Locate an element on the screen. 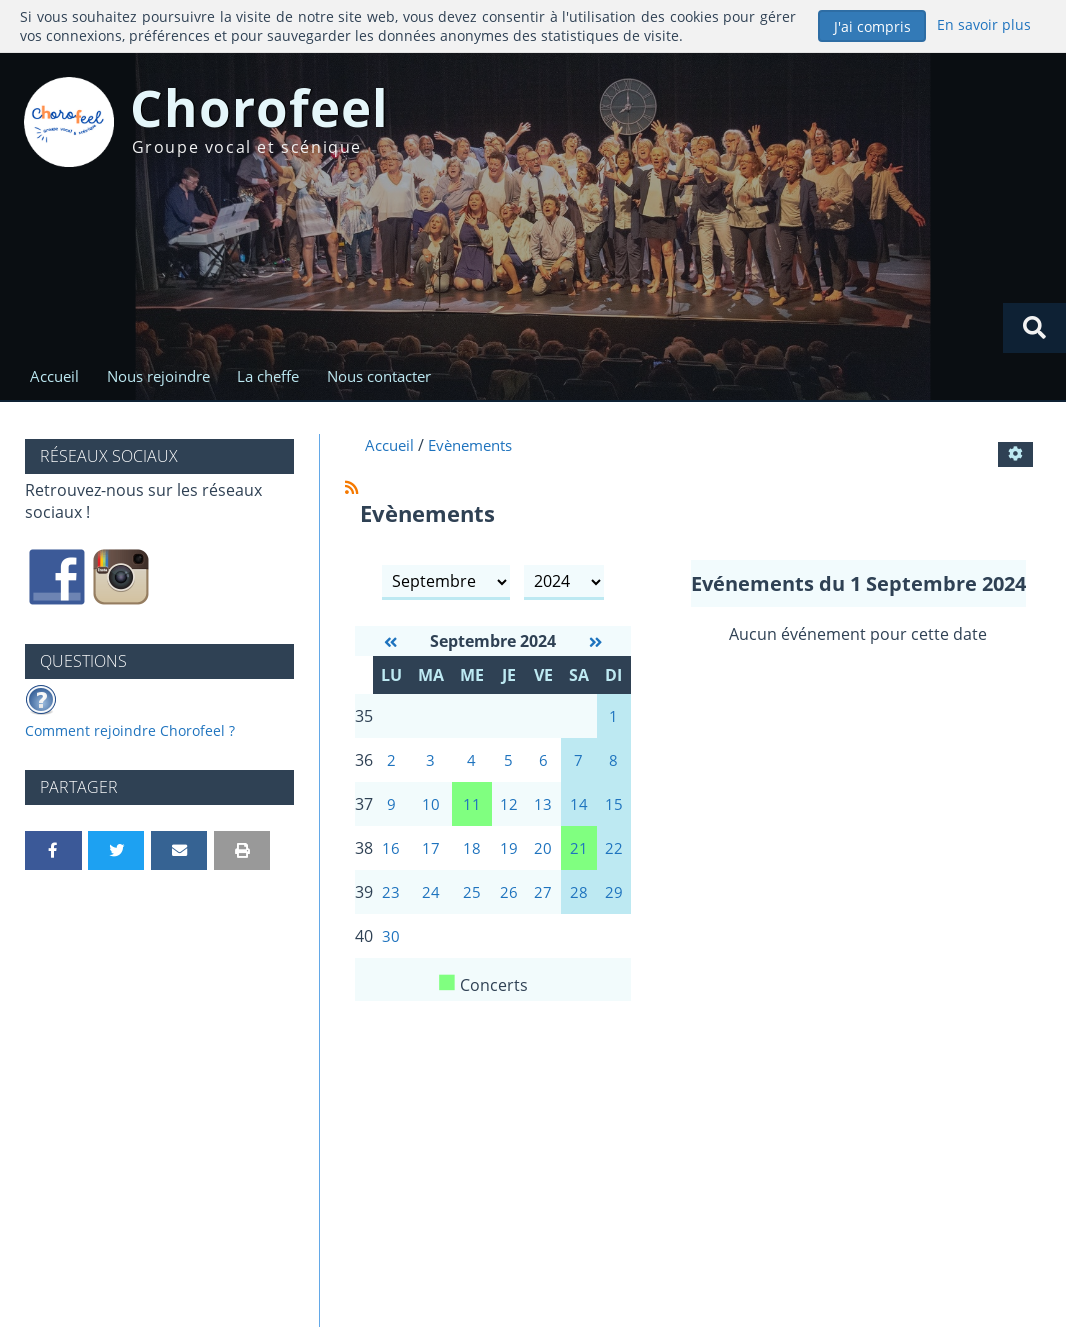 Image resolution: width=1066 pixels, height=1327 pixels. Nous rejoindre is located at coordinates (163, 378).